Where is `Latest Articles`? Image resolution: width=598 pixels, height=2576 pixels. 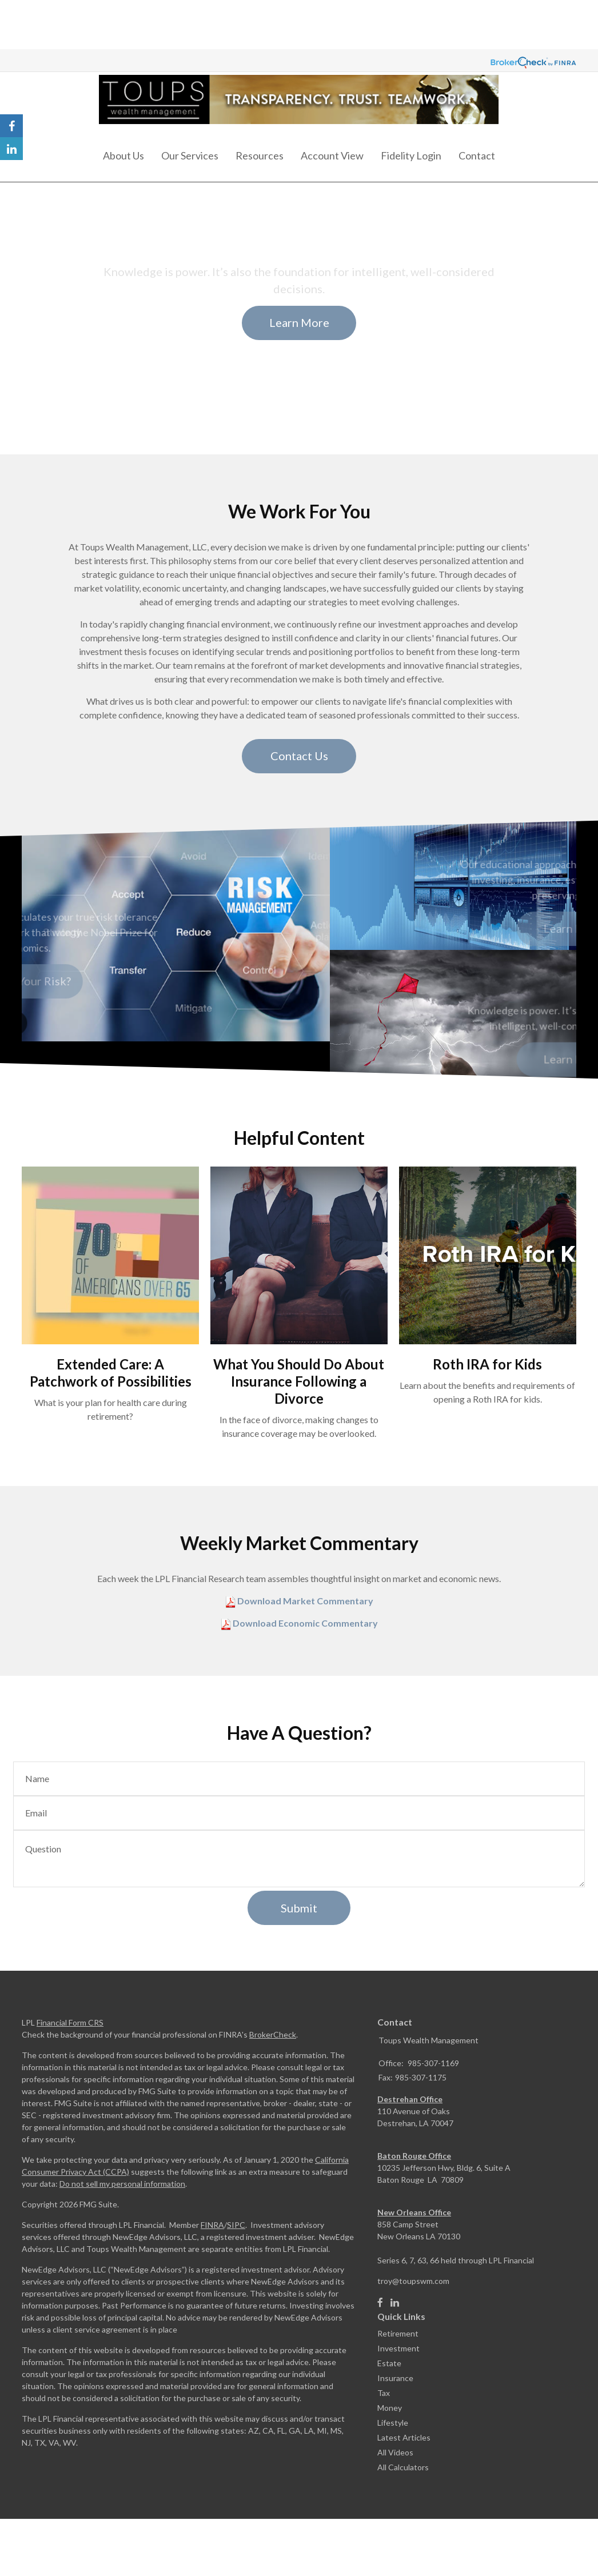
Latest Articles is located at coordinates (403, 2437).